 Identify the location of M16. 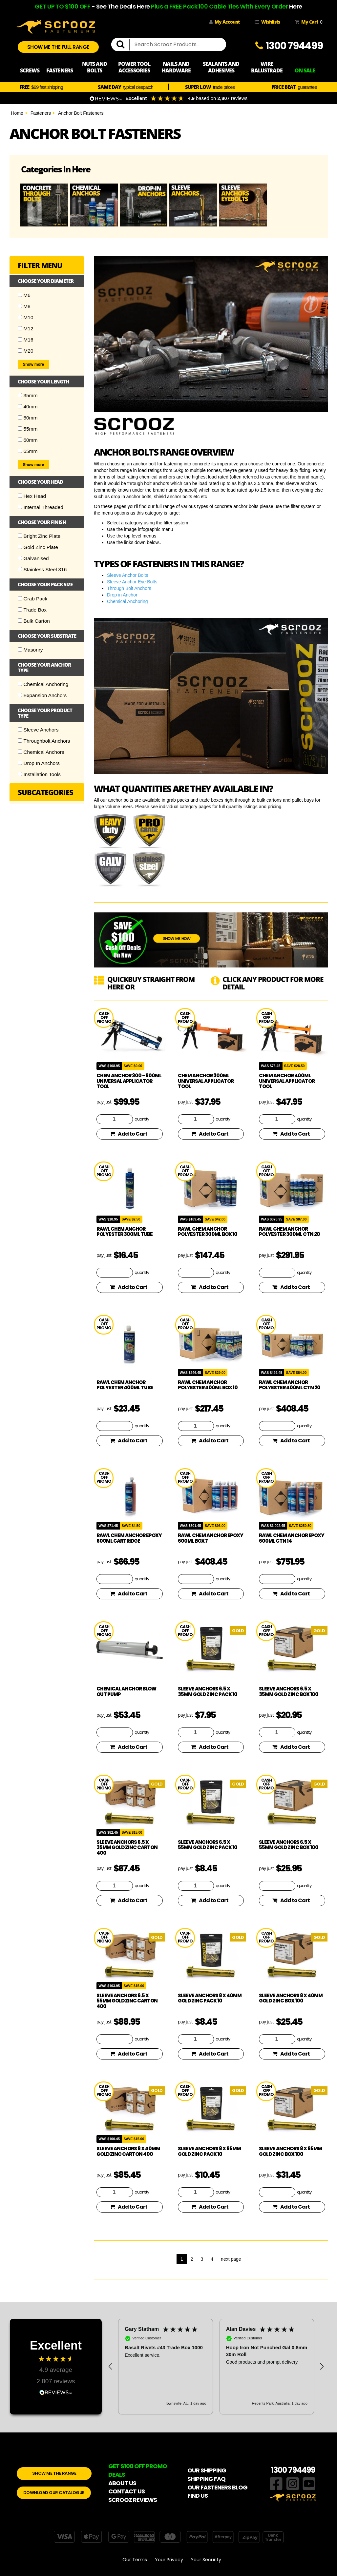
(25, 339).